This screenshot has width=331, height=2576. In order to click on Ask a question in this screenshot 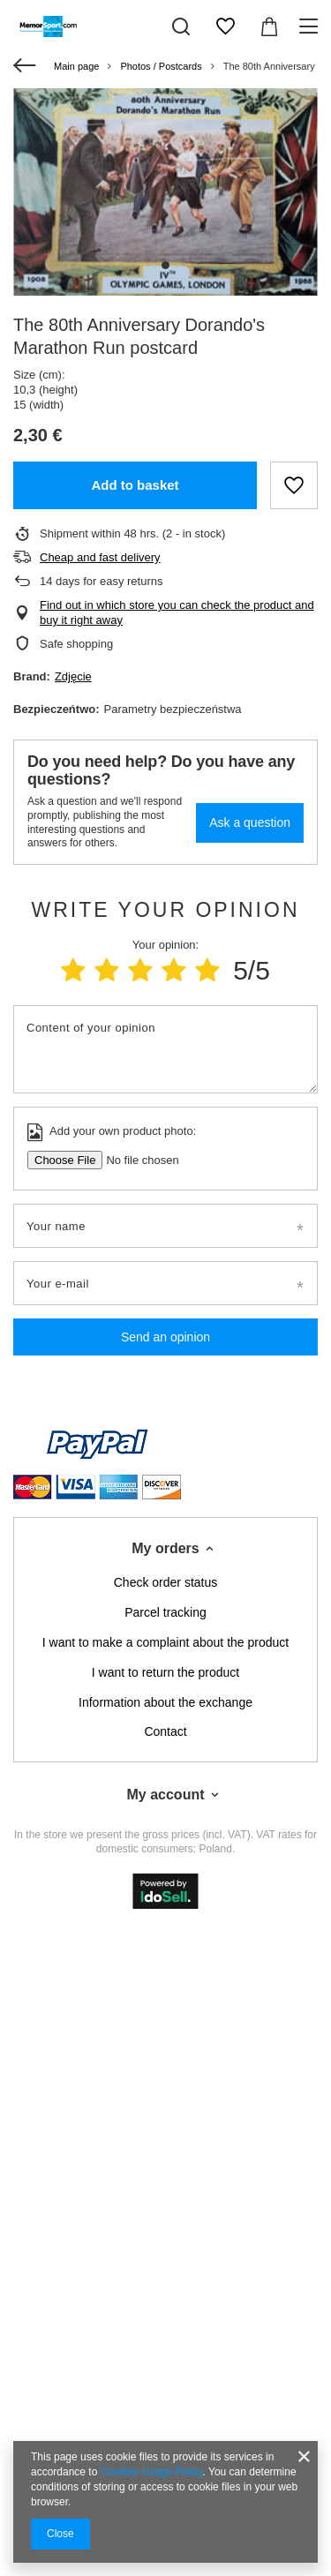, I will do `click(249, 822)`.